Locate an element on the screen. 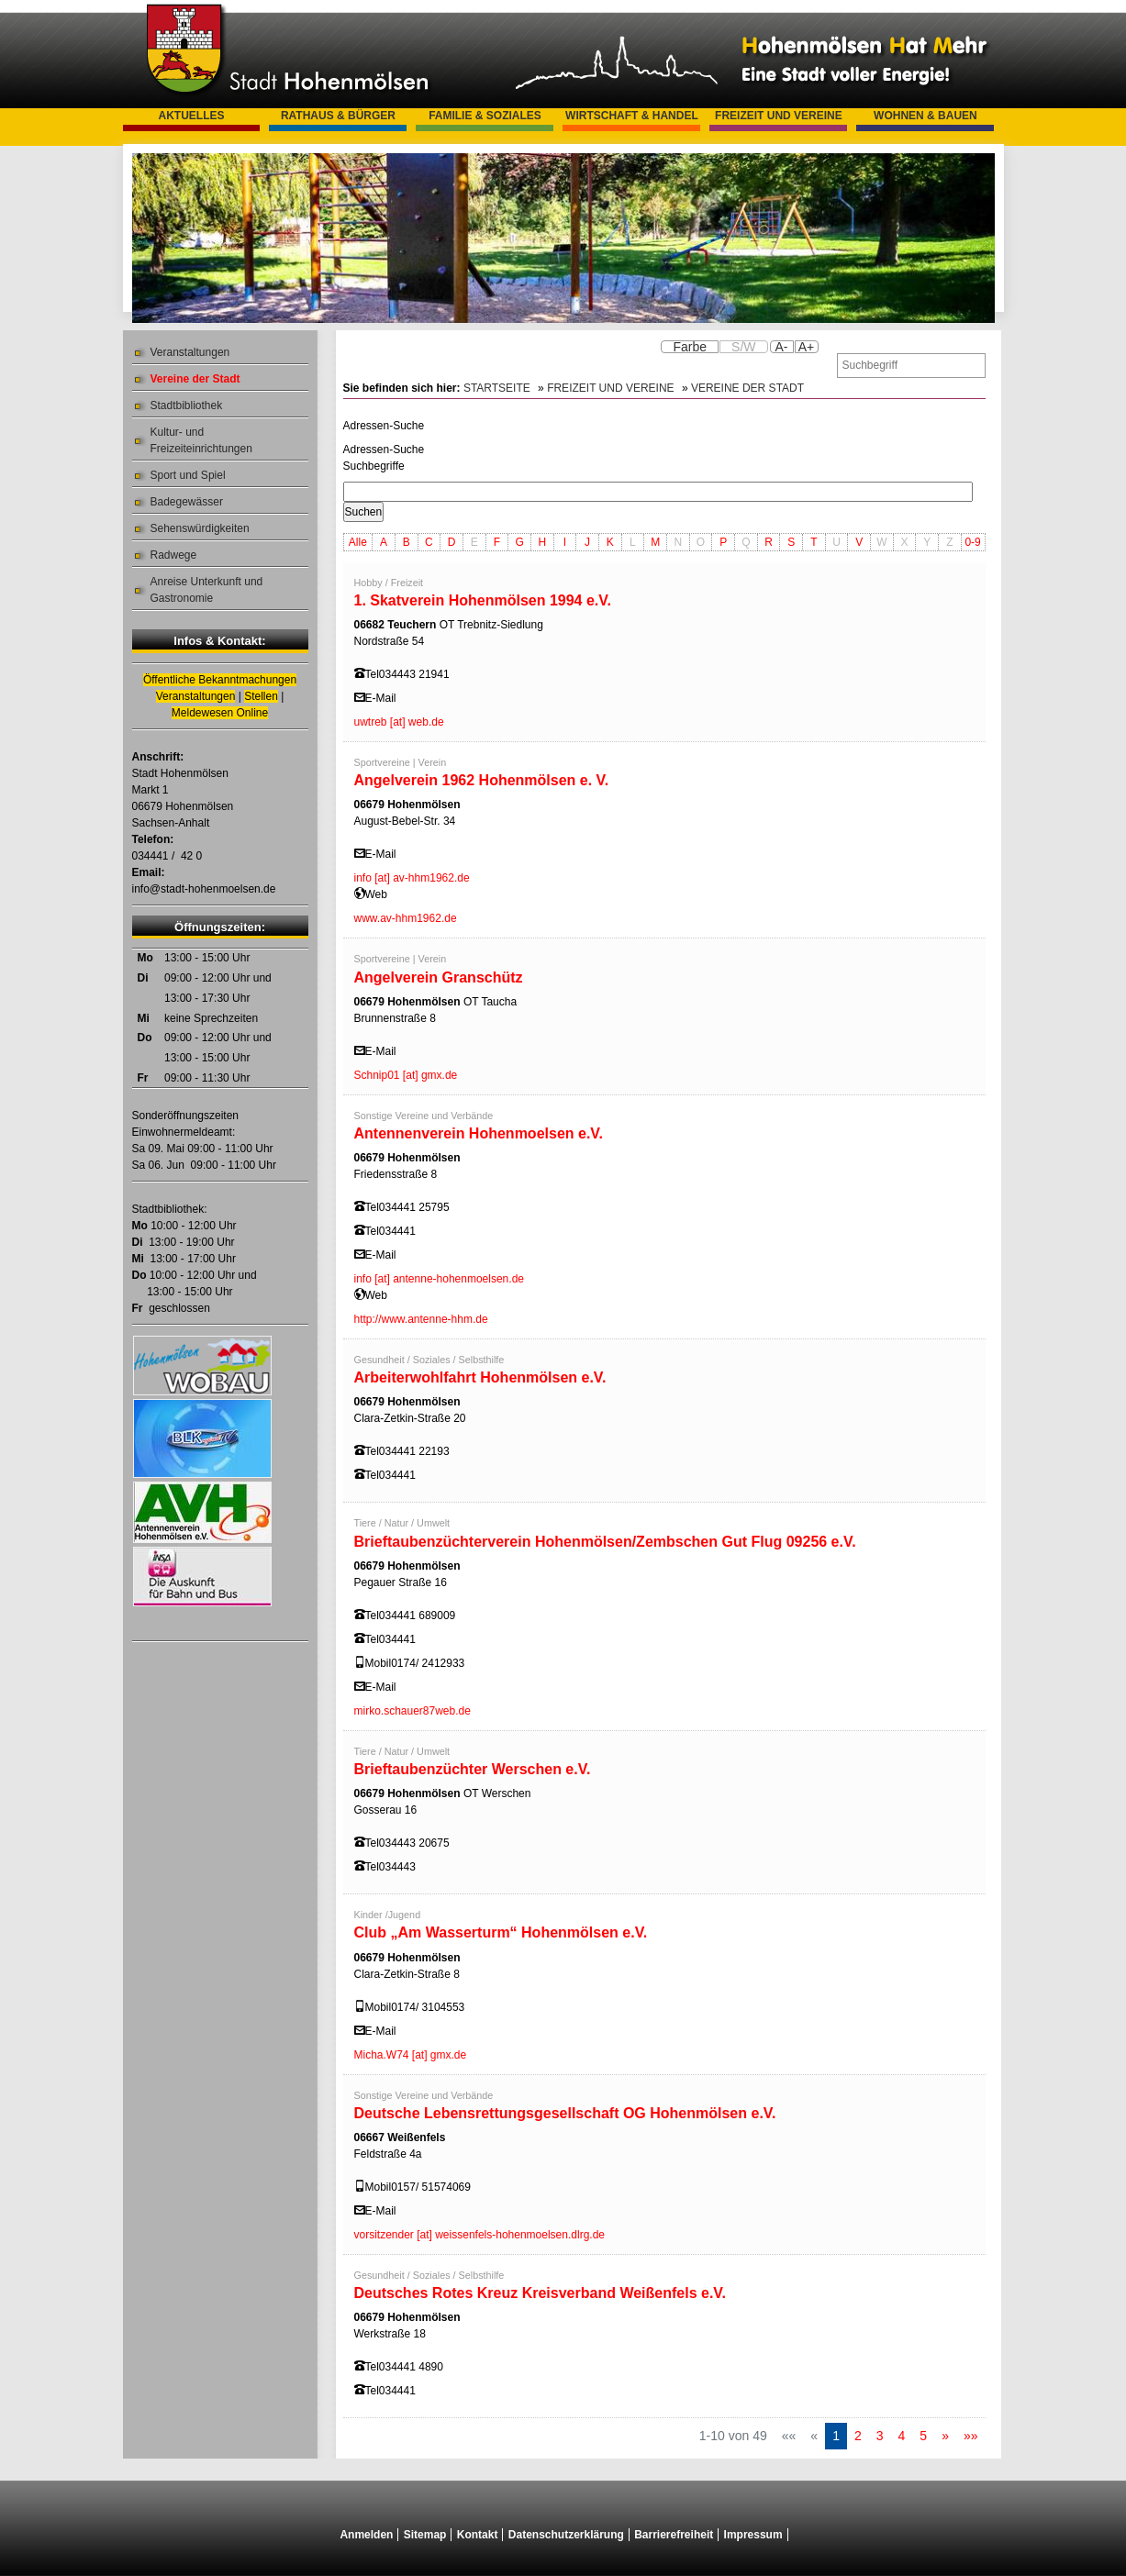  Aktuelles is located at coordinates (191, 116).